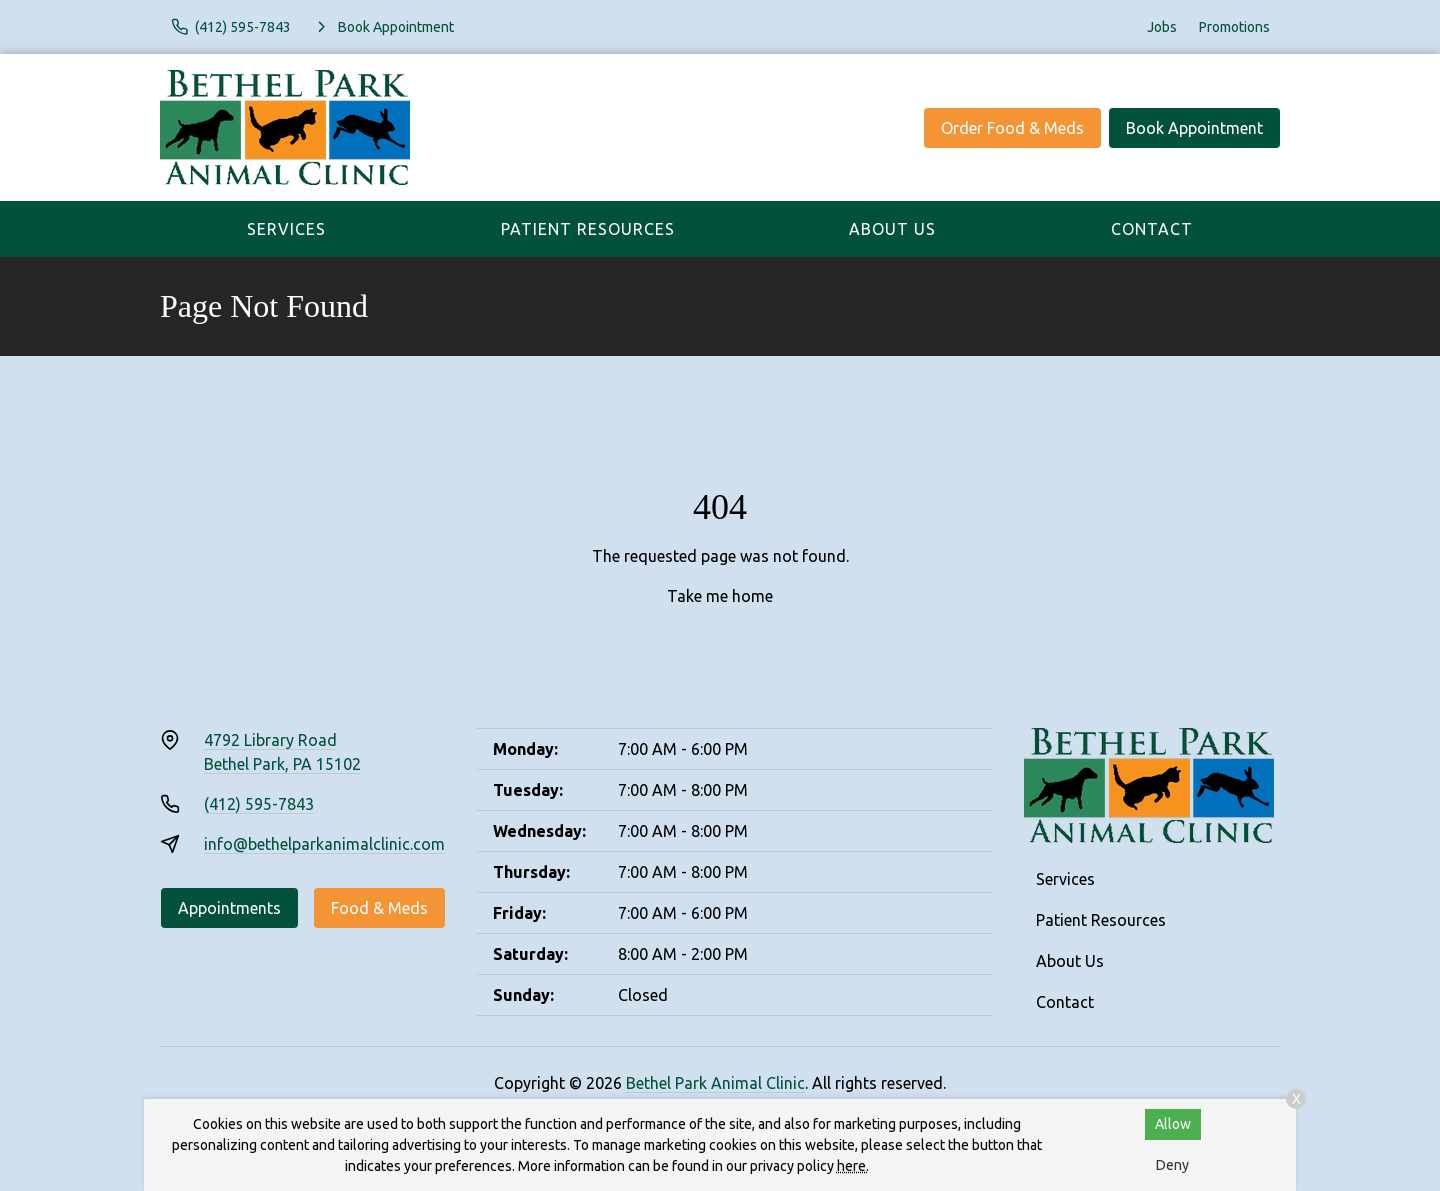 Image resolution: width=1440 pixels, height=1191 pixels. What do you see at coordinates (1173, 1124) in the screenshot?
I see `Allow` at bounding box center [1173, 1124].